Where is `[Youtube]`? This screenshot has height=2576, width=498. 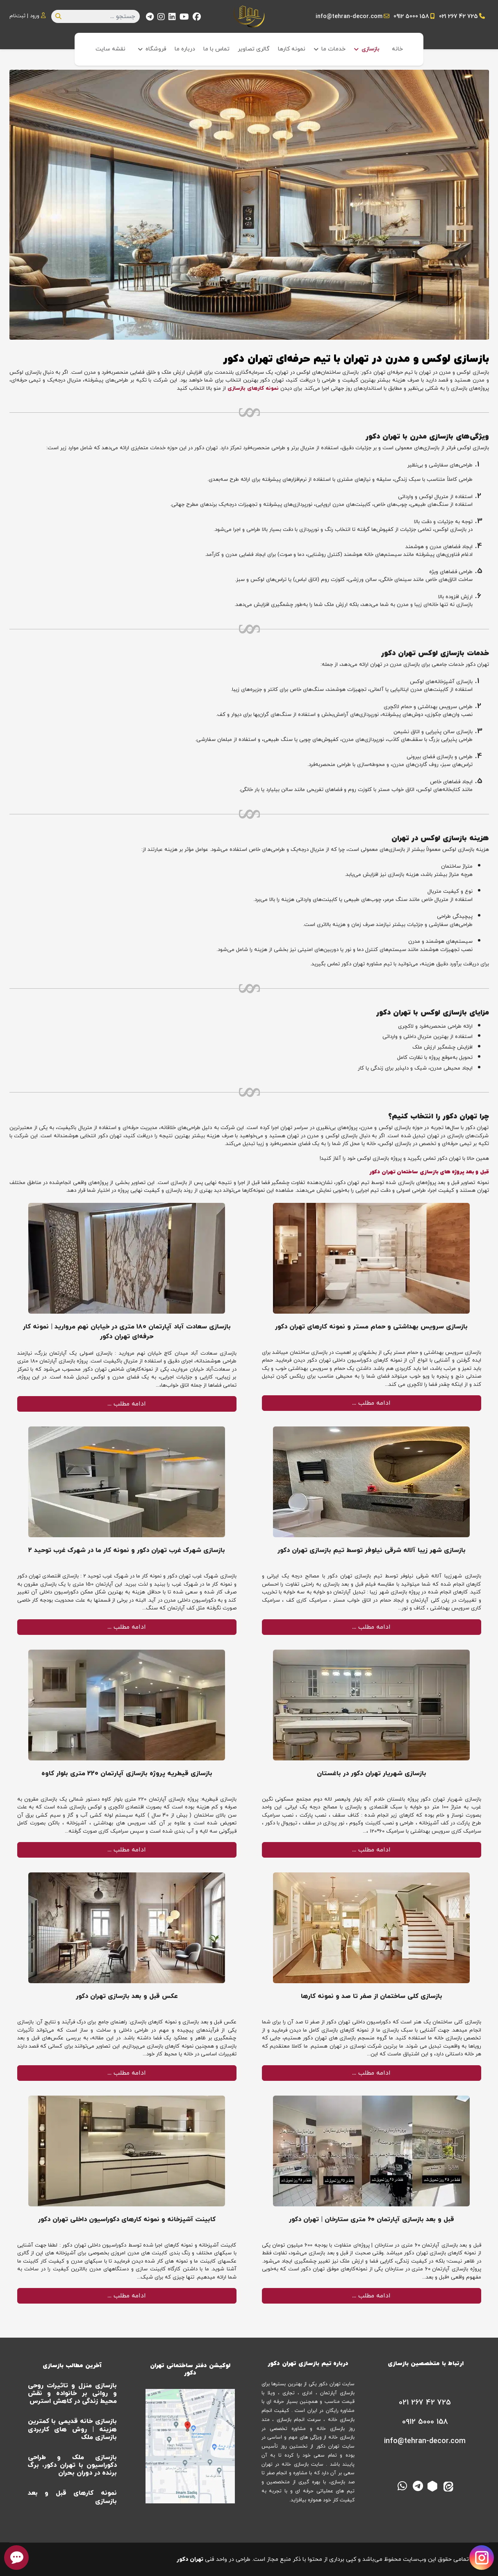
[Youtube] is located at coordinates (184, 17).